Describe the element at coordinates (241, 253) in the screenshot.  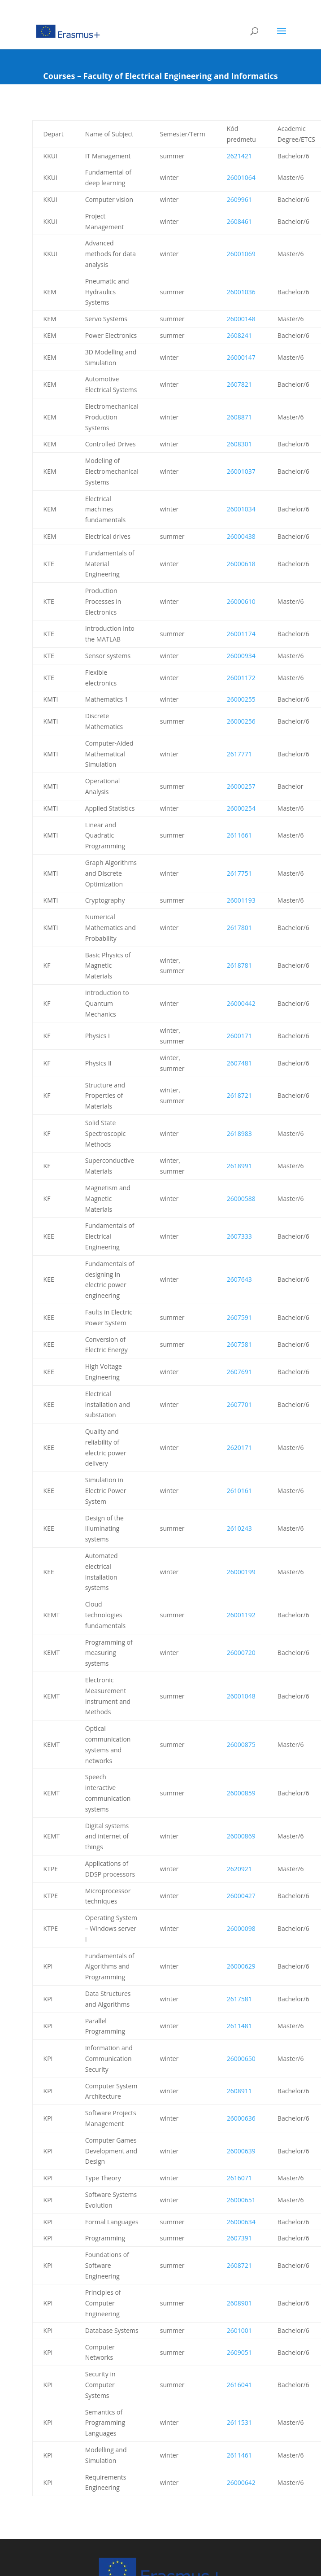
I see `26001069` at that location.